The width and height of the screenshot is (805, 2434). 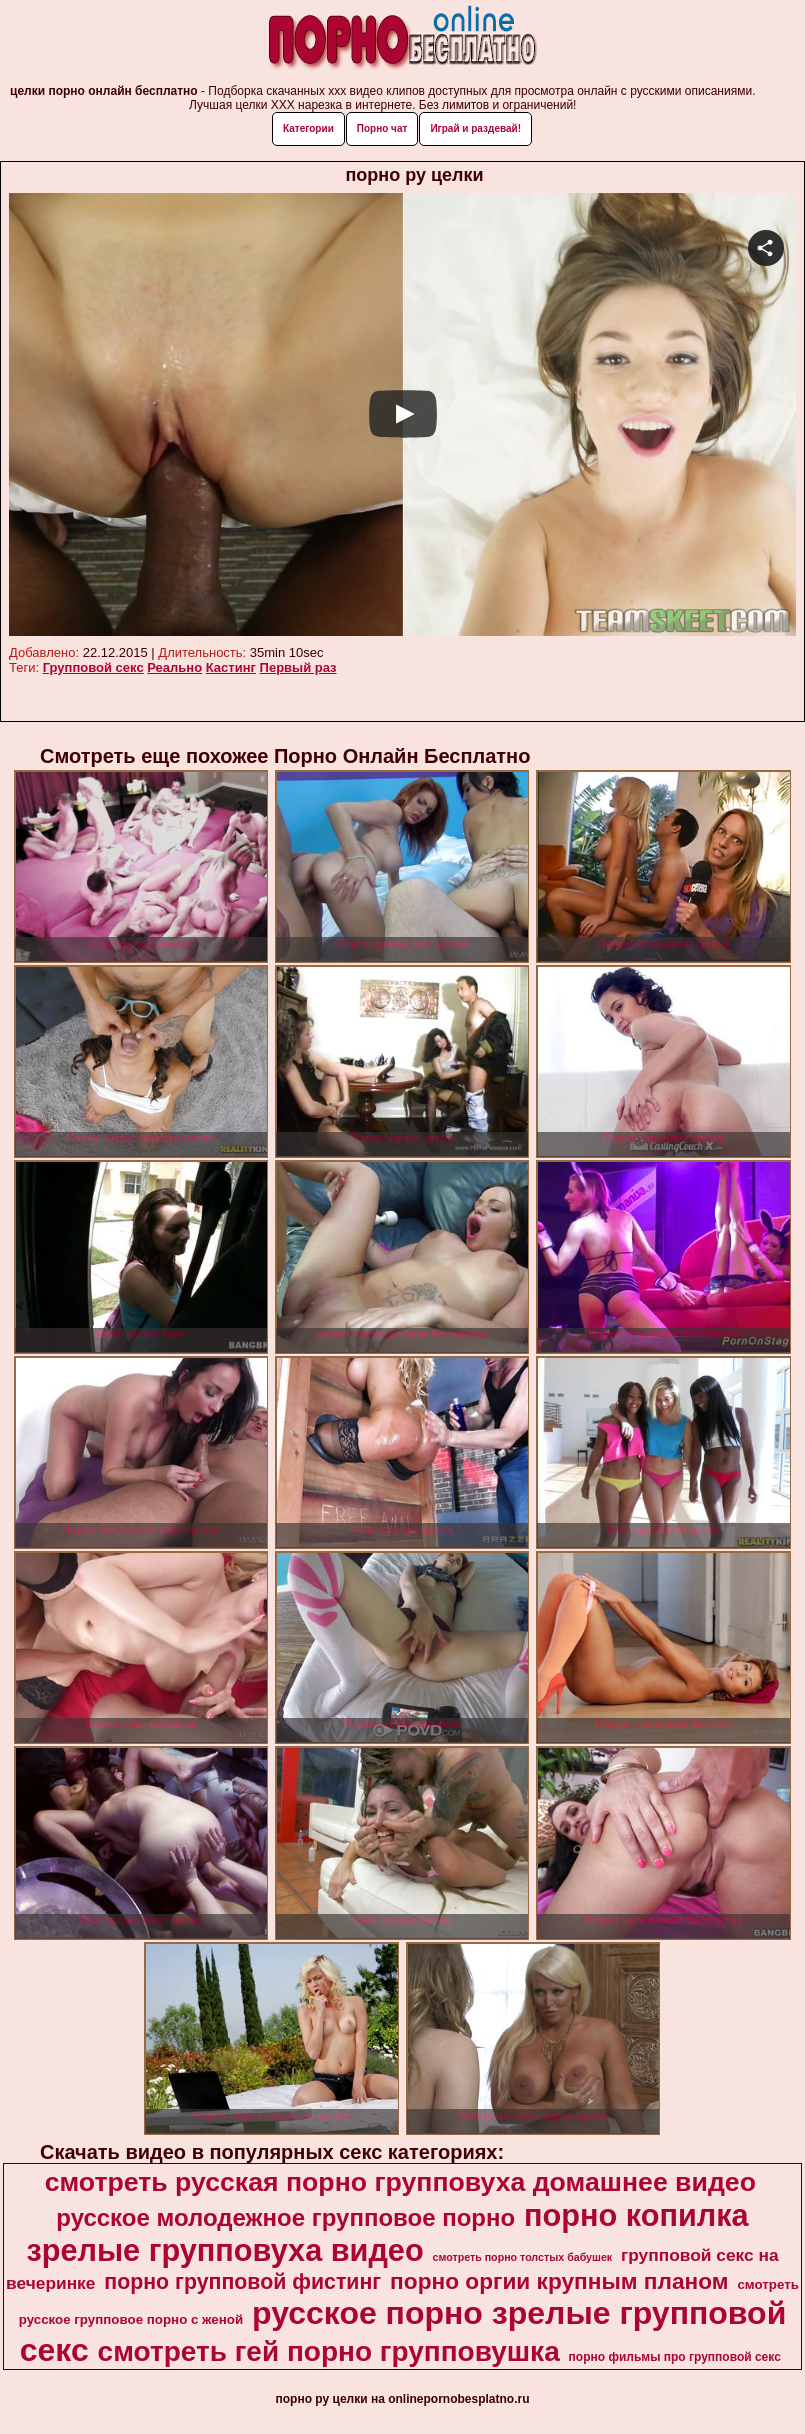 What do you see at coordinates (174, 667) in the screenshot?
I see `Реально` at bounding box center [174, 667].